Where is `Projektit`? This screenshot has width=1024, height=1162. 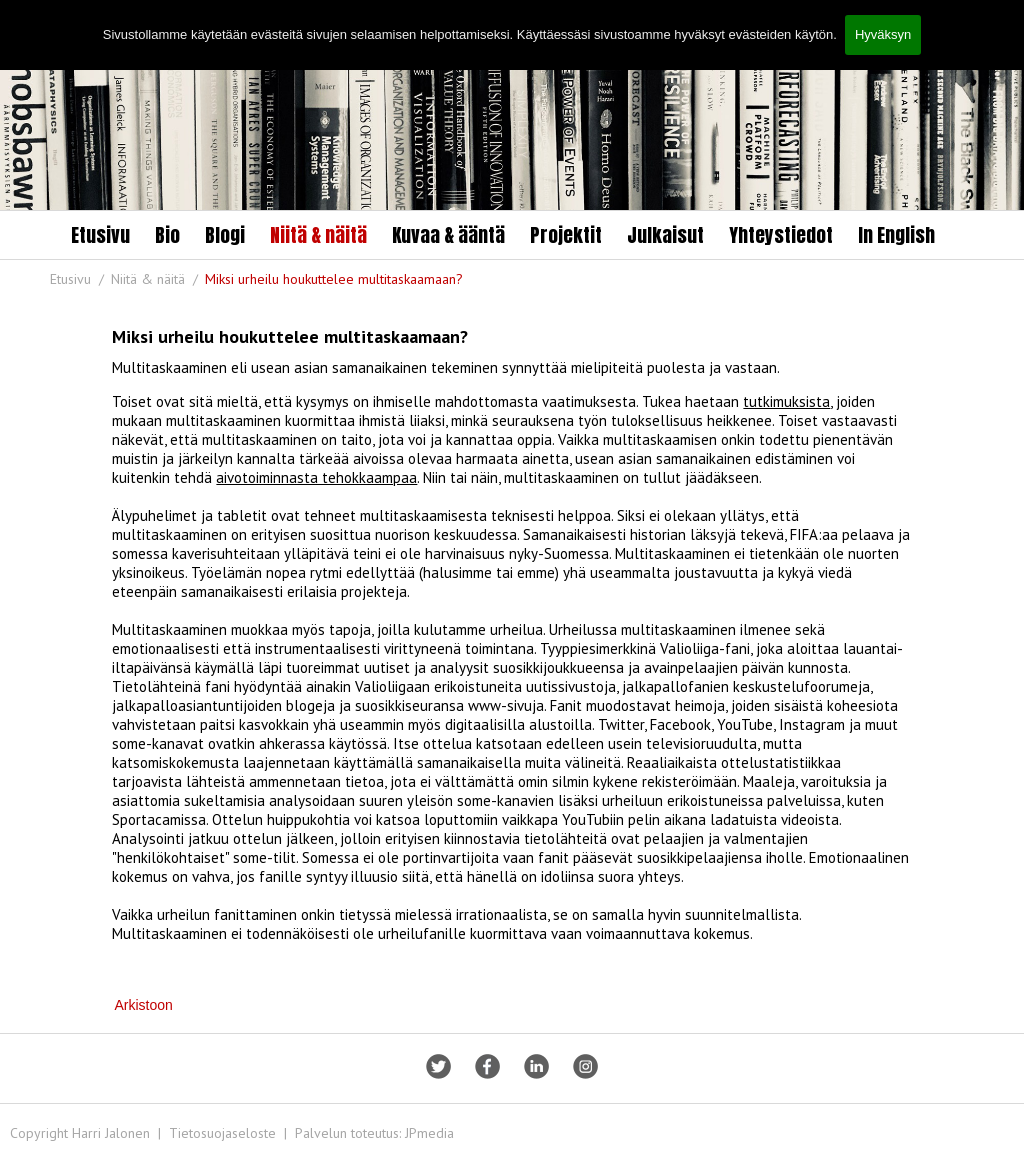
Projektit is located at coordinates (566, 235).